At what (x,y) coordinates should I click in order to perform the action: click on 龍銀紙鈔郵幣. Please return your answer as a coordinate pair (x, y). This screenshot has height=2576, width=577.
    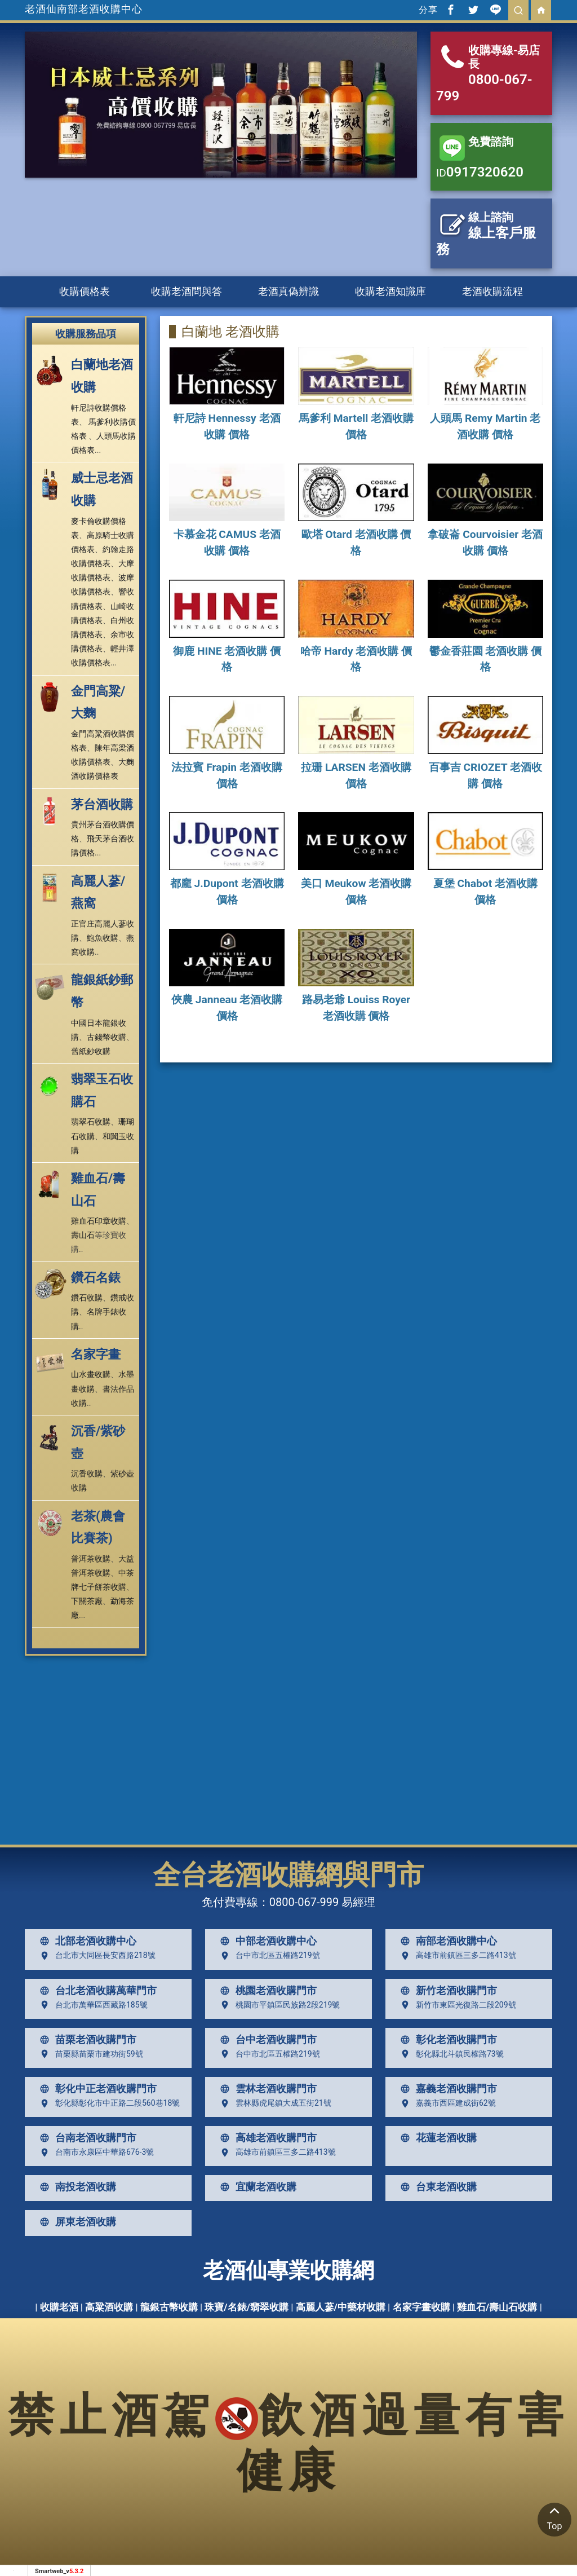
    Looking at the image, I should click on (102, 991).